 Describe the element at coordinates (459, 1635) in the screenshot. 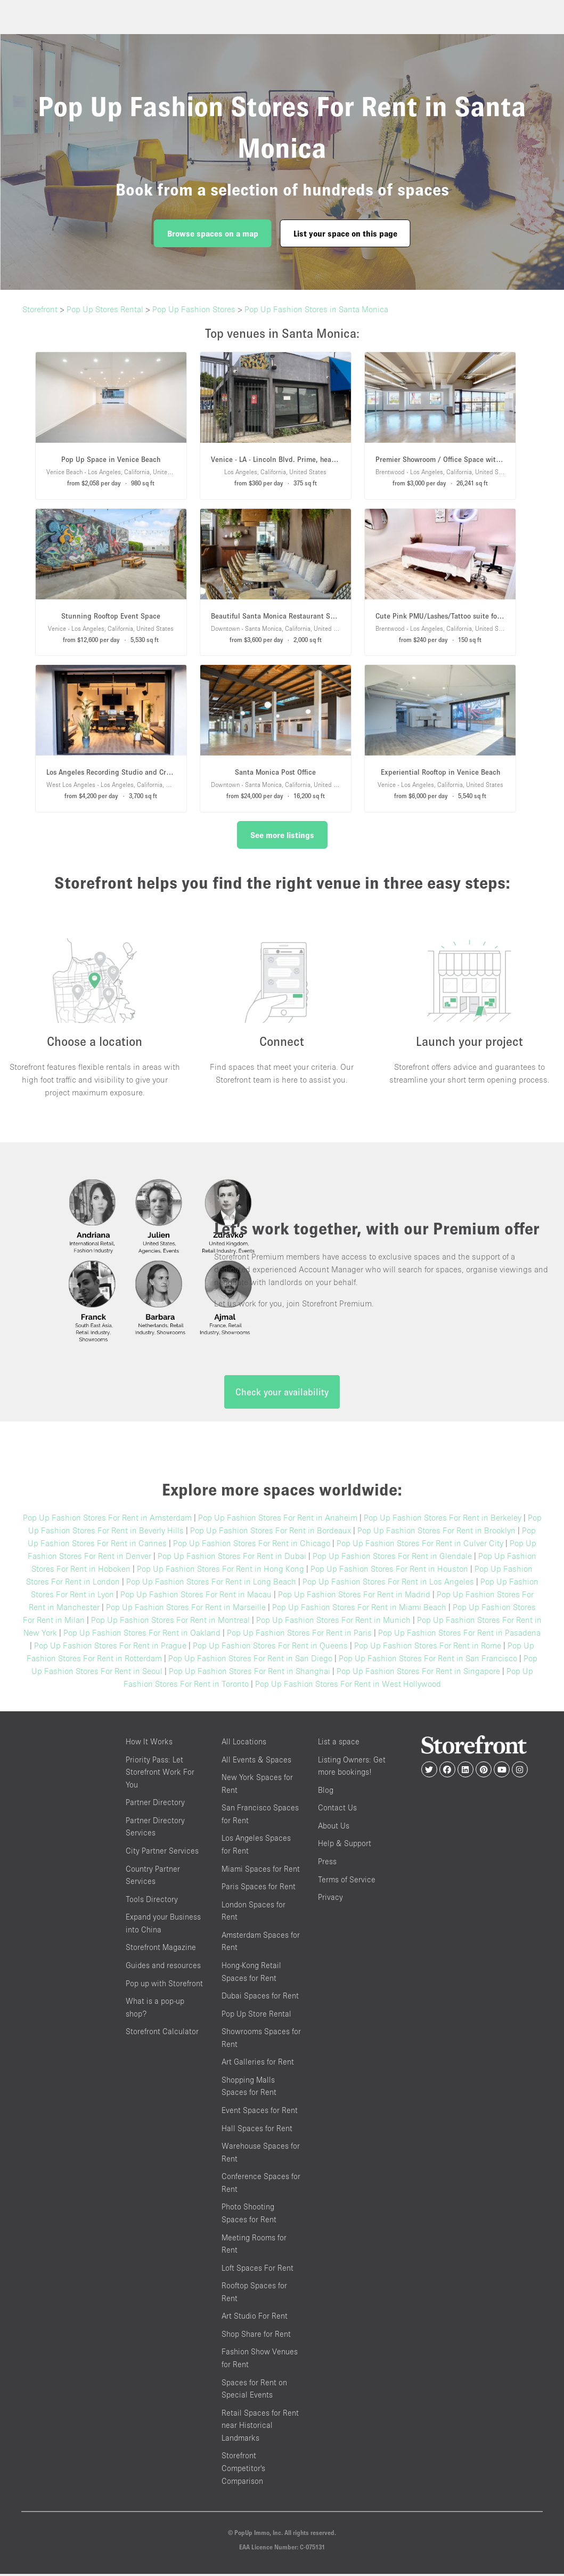

I see `Pop Up Fashion Stores For Rent in Pasadena` at that location.